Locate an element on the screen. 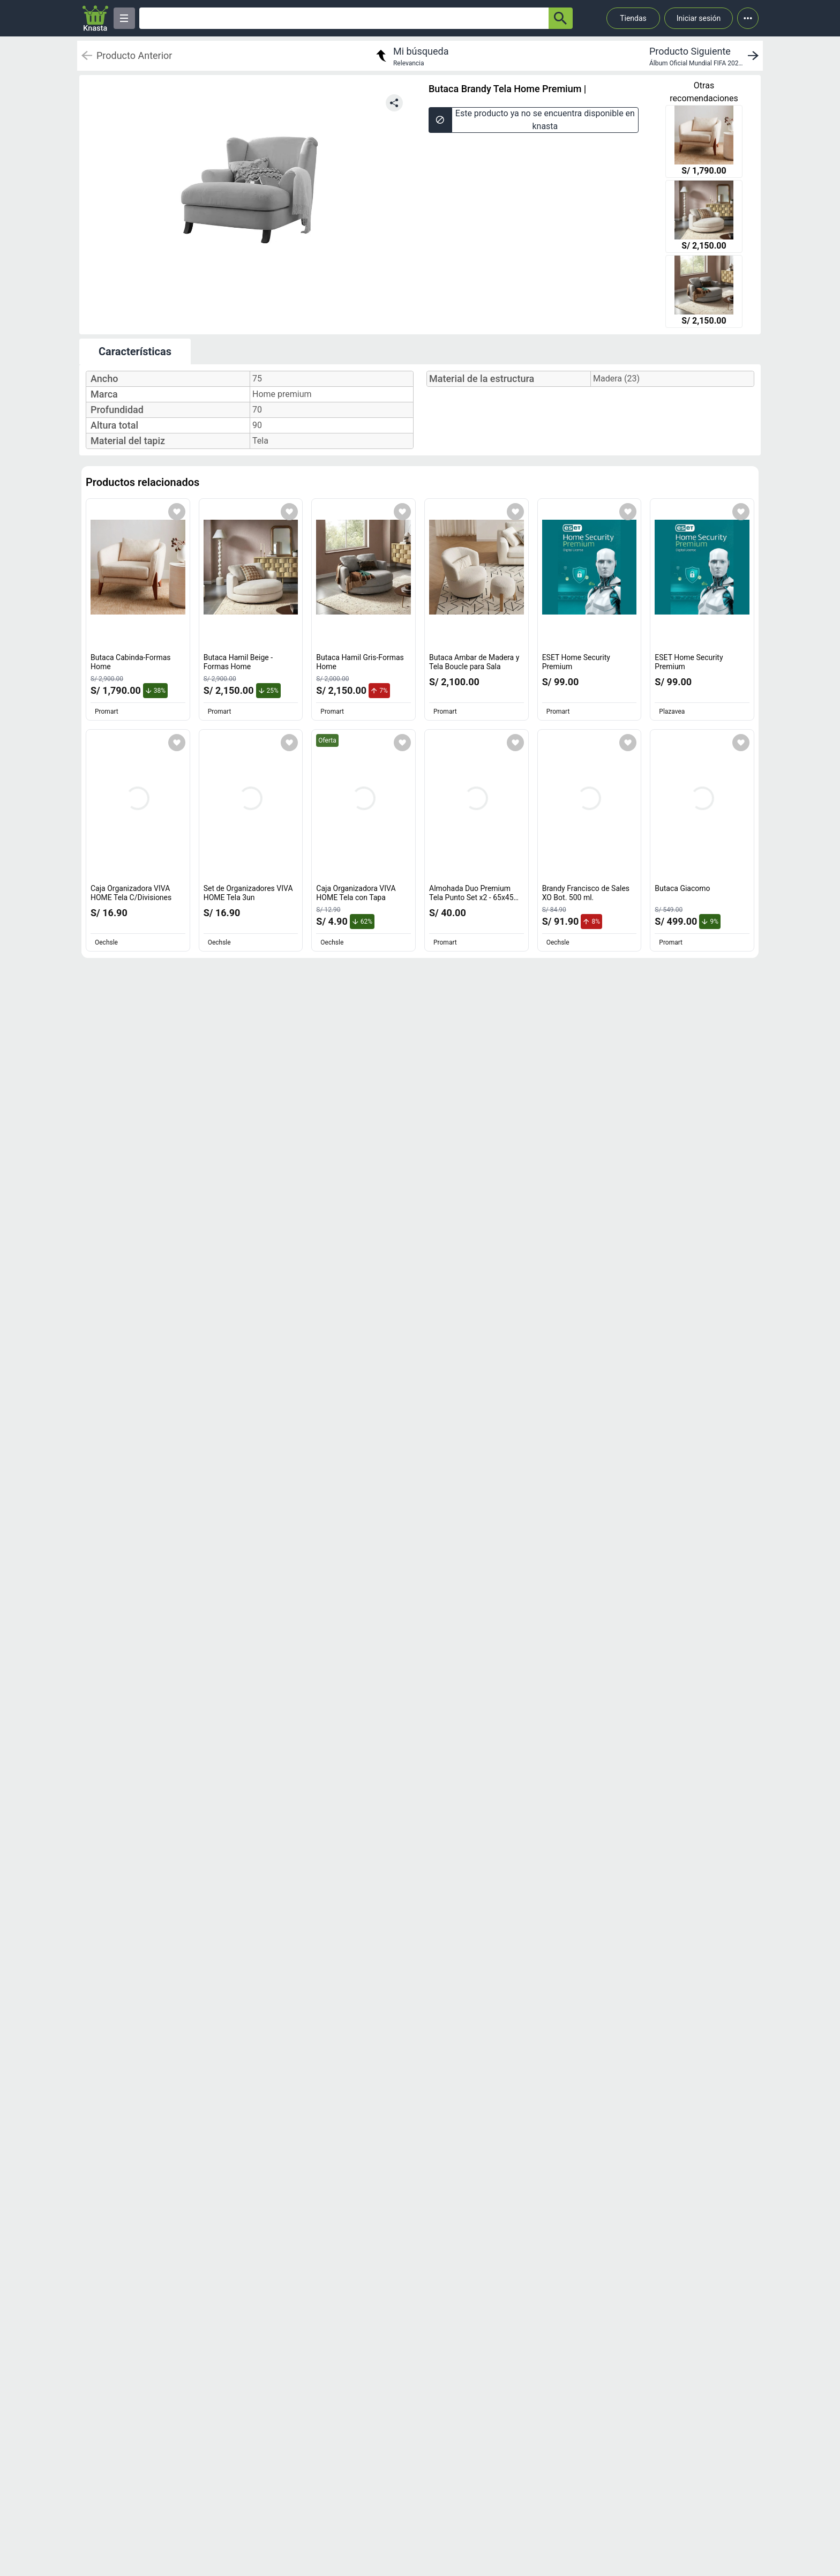 Image resolution: width=840 pixels, height=2576 pixels. [Ofertas] is located at coordinates (344, 18).